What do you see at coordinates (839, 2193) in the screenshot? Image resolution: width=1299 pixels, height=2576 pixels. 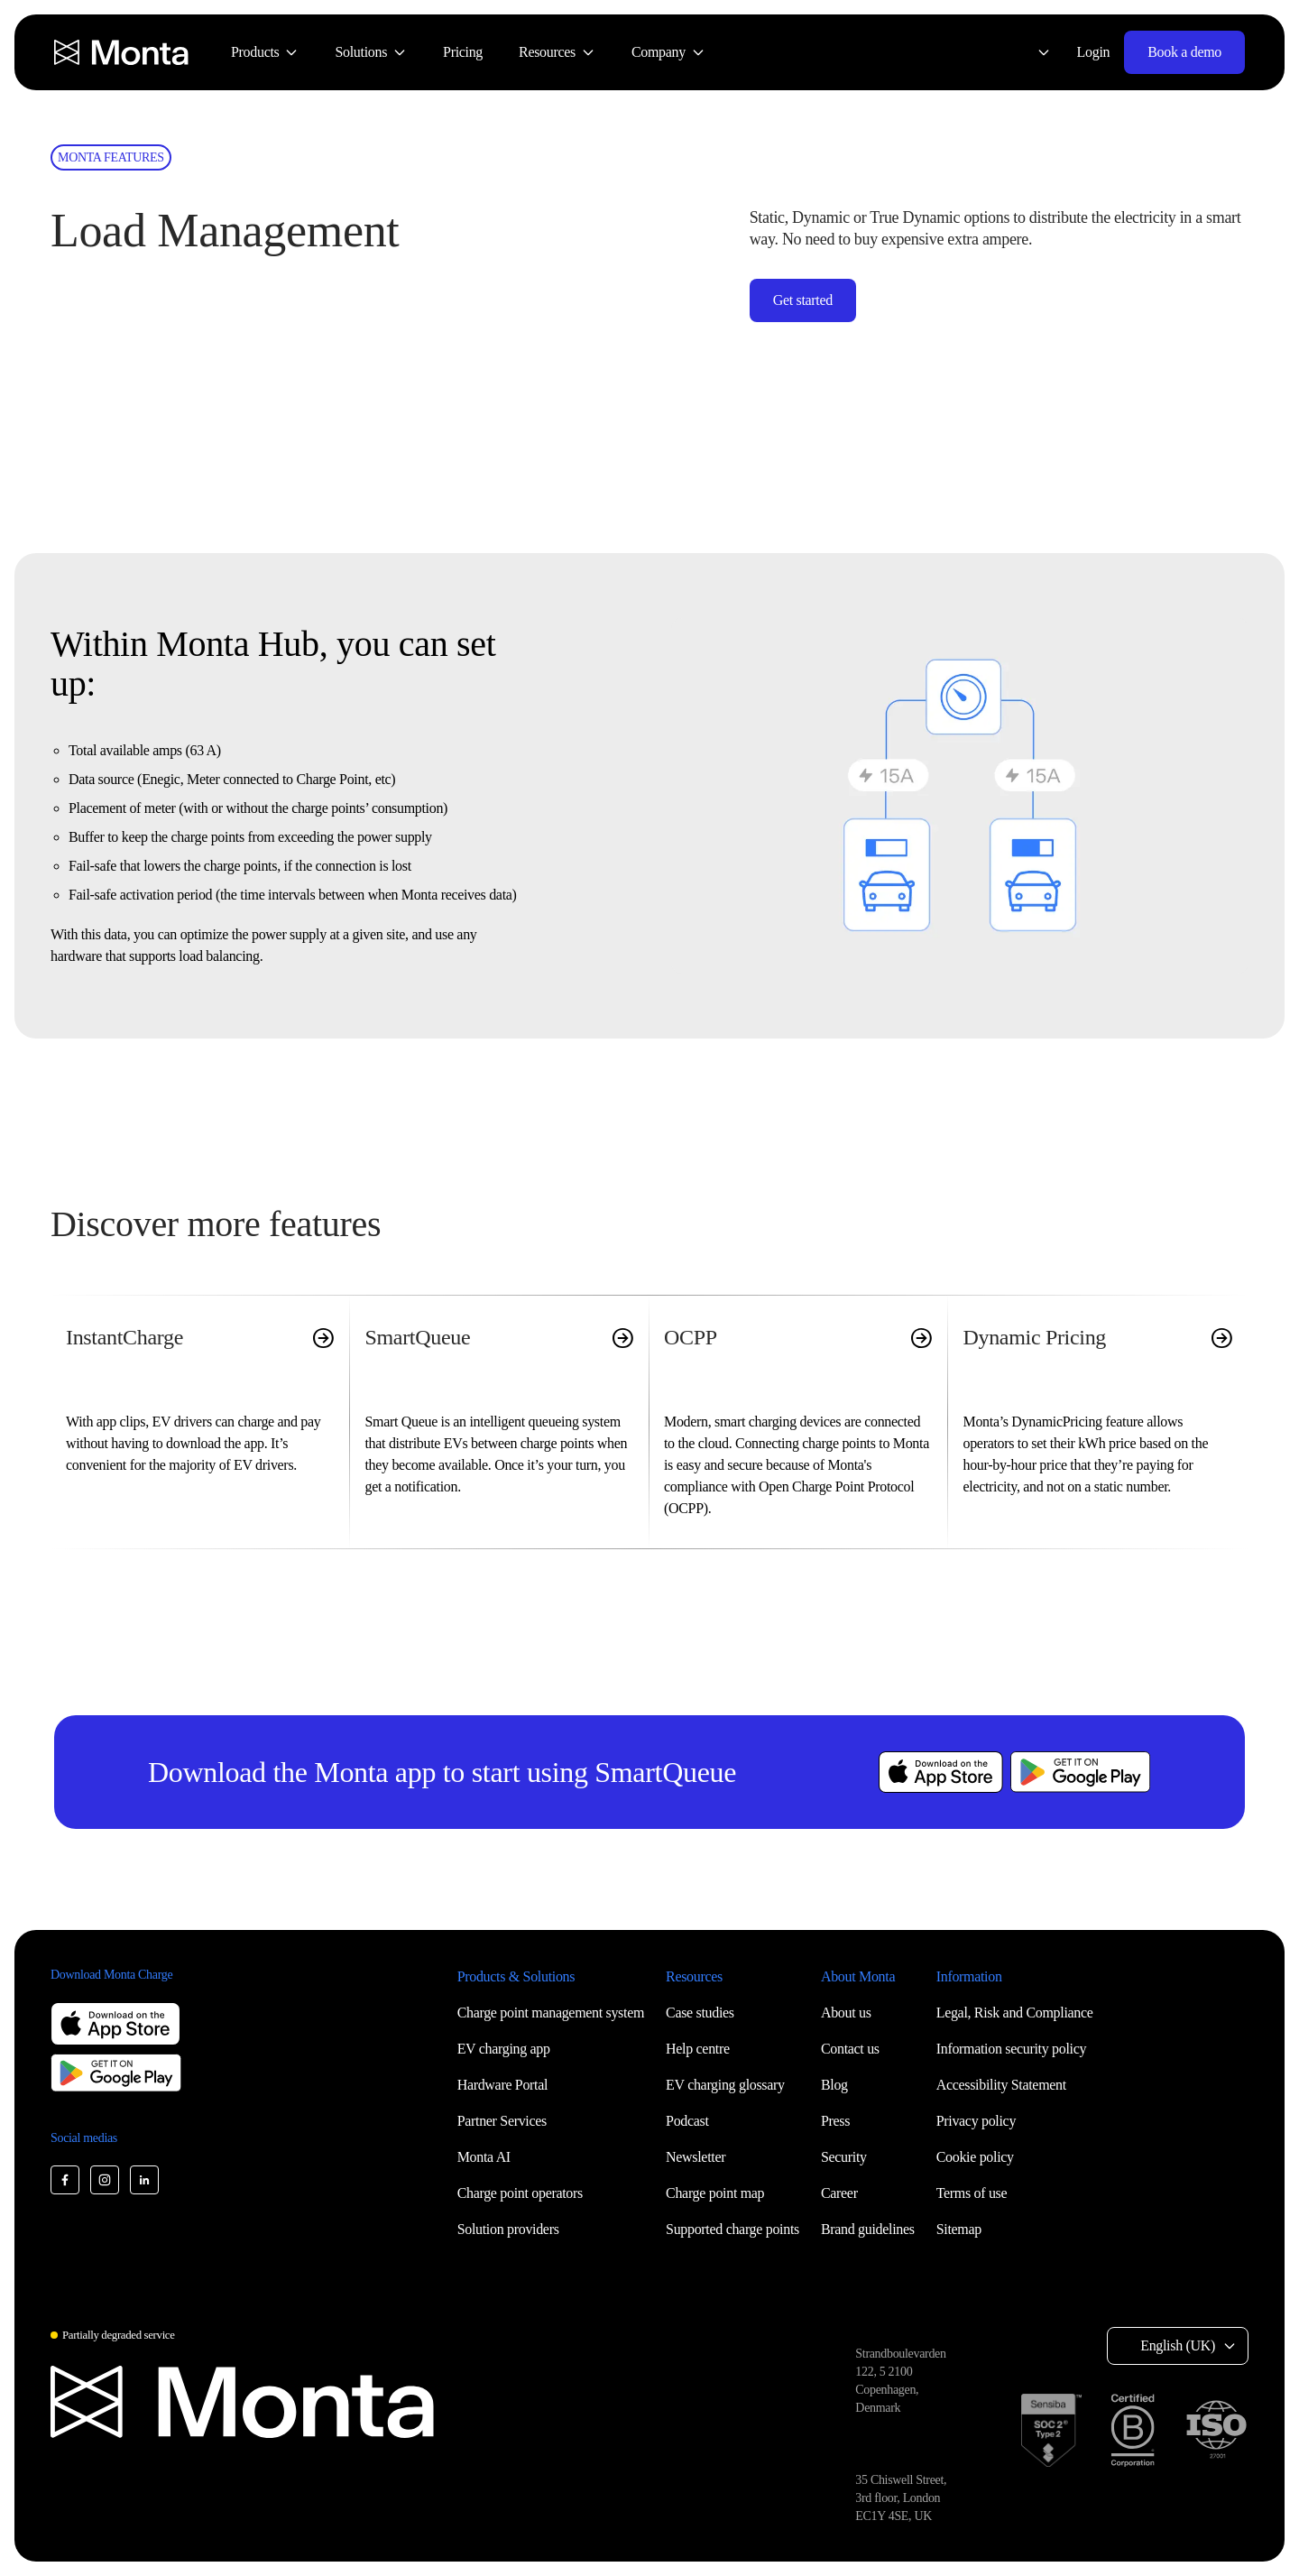 I see `Career` at bounding box center [839, 2193].